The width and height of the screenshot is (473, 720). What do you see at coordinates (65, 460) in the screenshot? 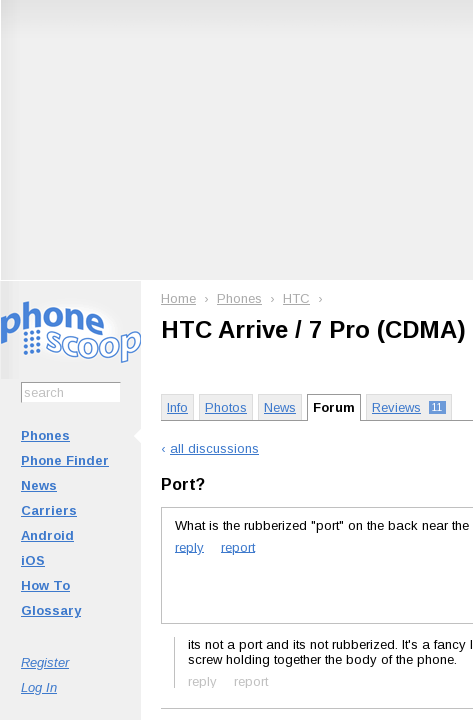
I see `Phone Finder` at bounding box center [65, 460].